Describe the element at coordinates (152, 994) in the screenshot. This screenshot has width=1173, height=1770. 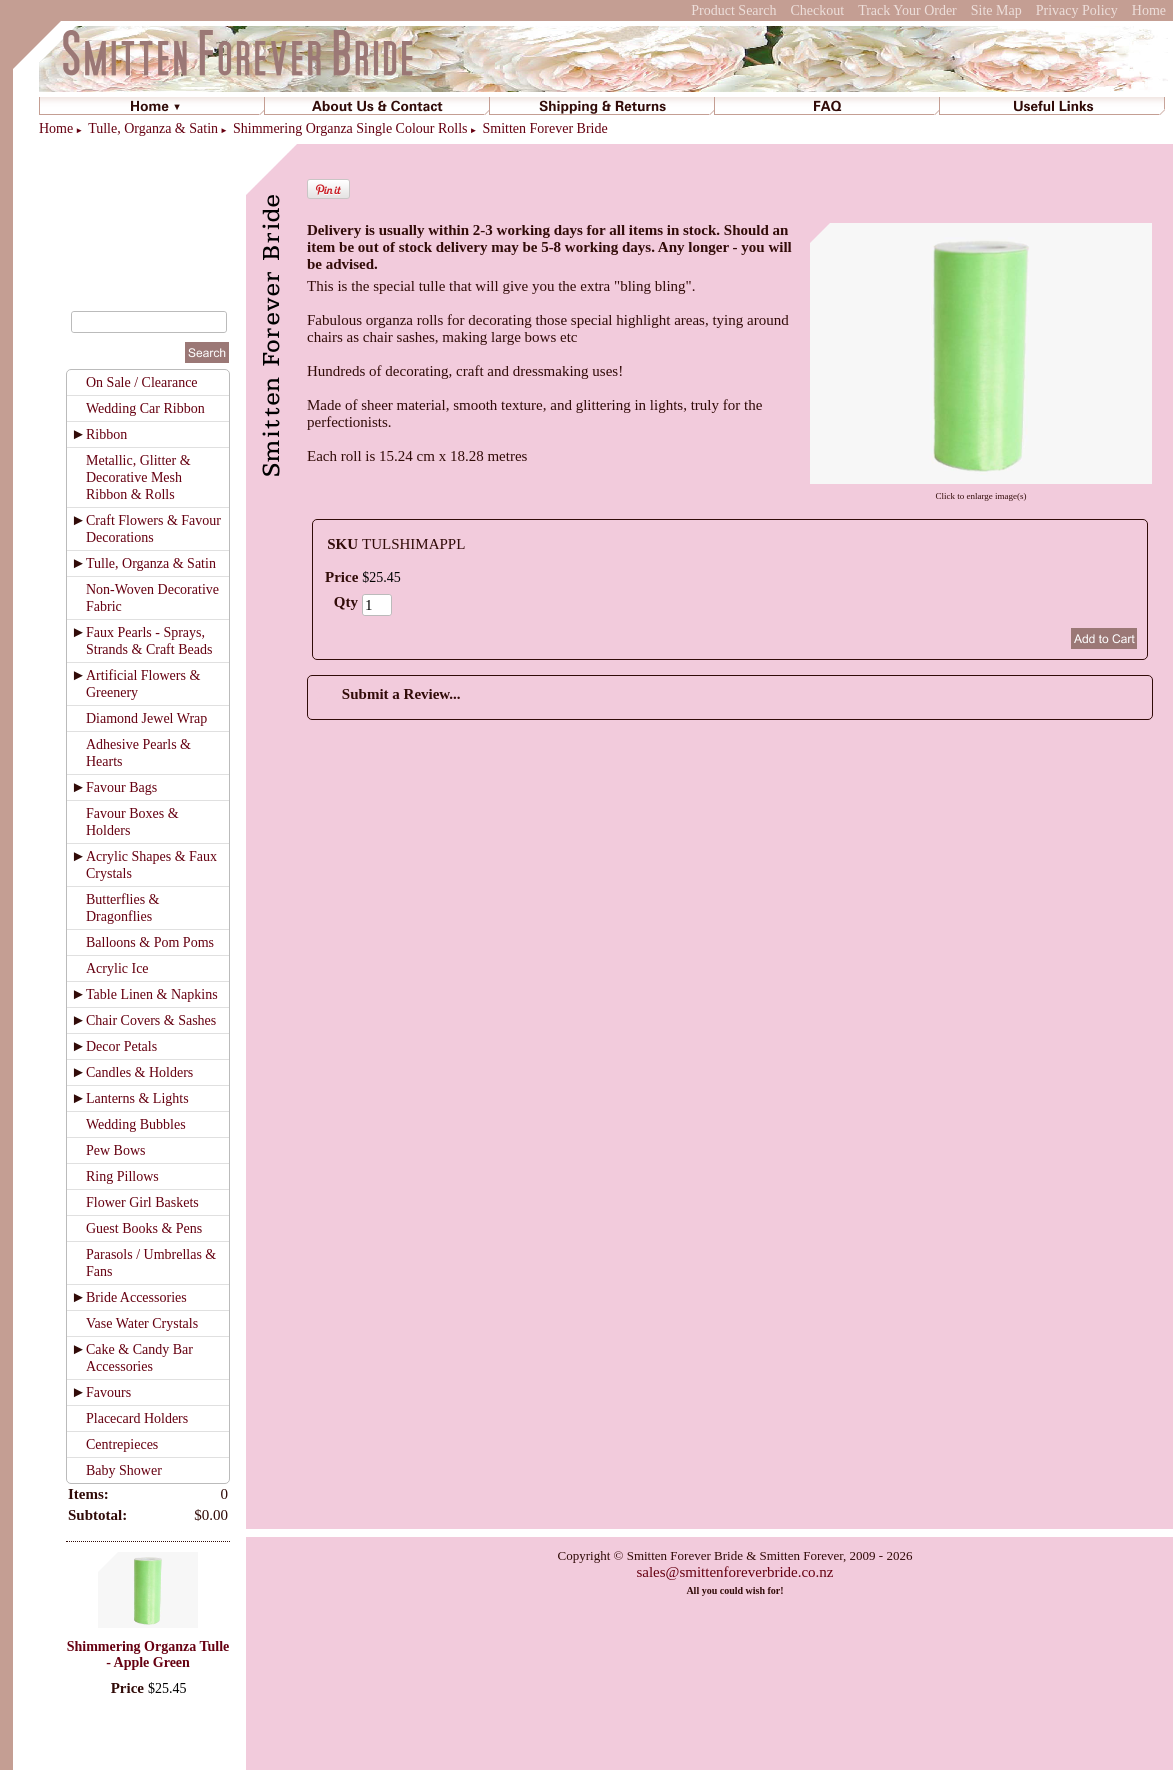
I see `Table Linen & Napkins` at that location.